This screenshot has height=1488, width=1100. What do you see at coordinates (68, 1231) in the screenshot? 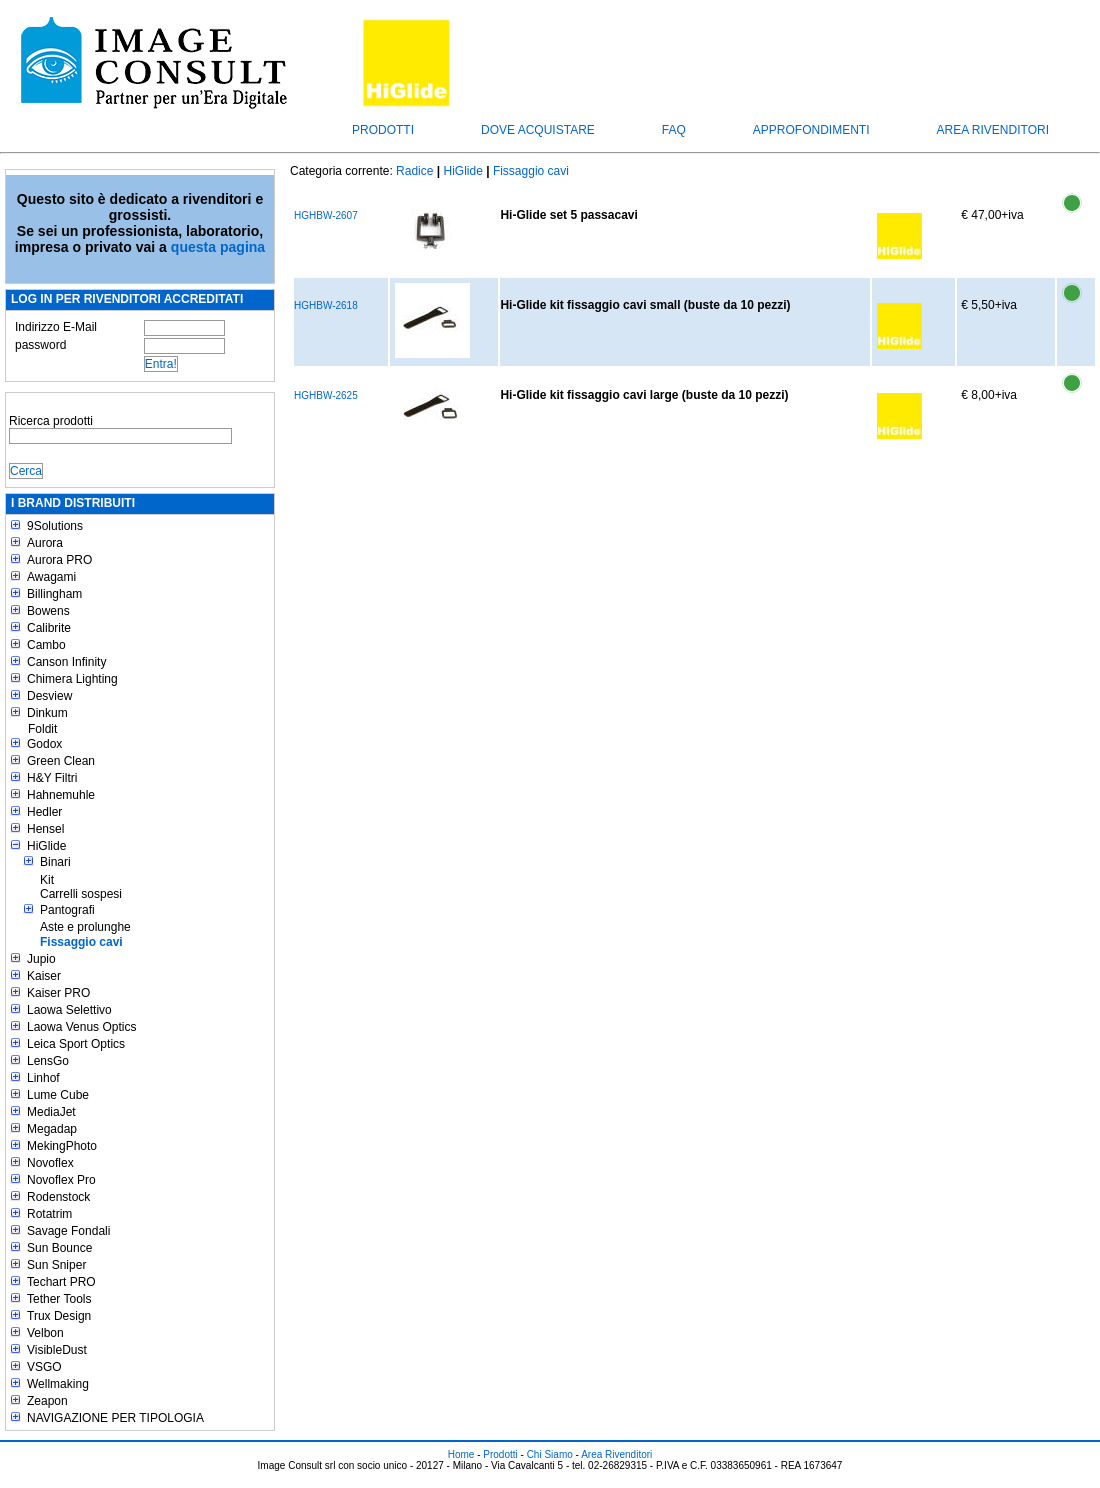
I see `Savage Fondali` at bounding box center [68, 1231].